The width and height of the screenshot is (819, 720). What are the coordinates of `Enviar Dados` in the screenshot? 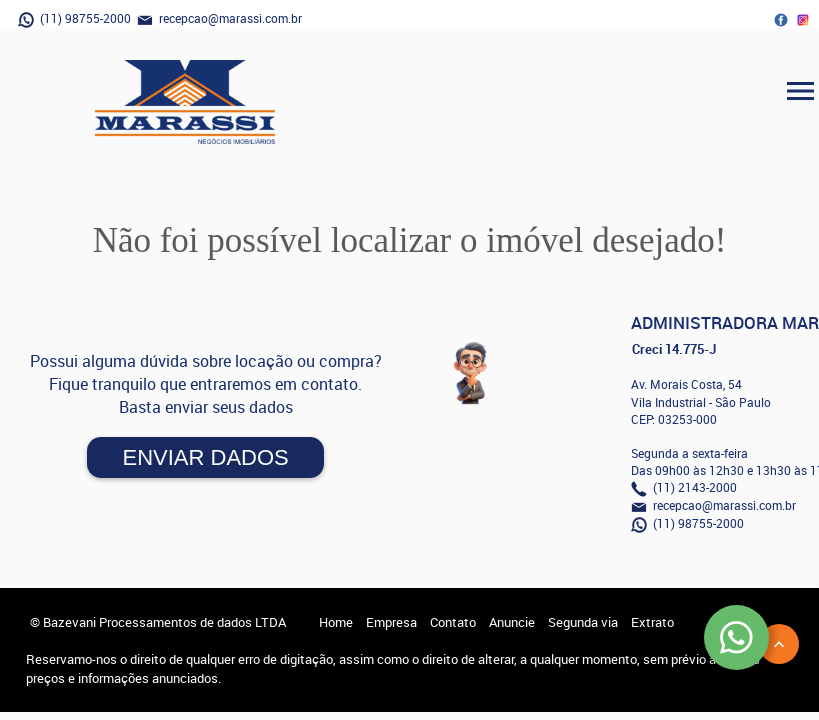 It's located at (205, 457).